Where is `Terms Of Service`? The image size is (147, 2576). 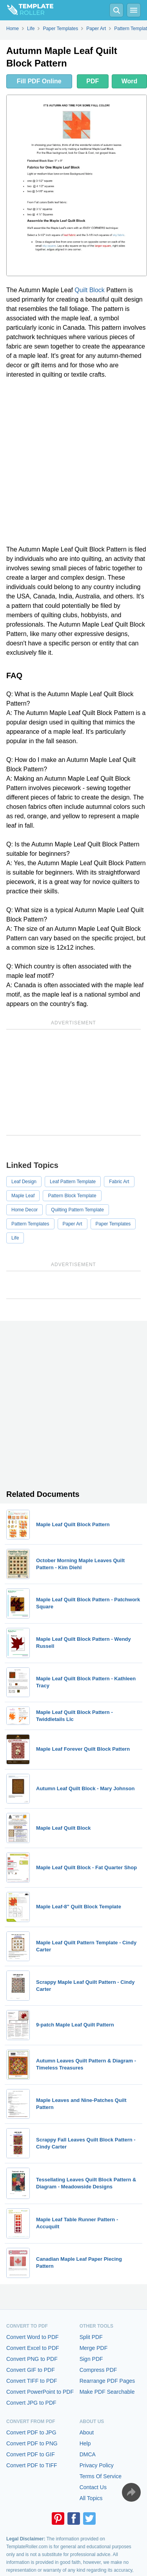 Terms Of Service is located at coordinates (101, 2476).